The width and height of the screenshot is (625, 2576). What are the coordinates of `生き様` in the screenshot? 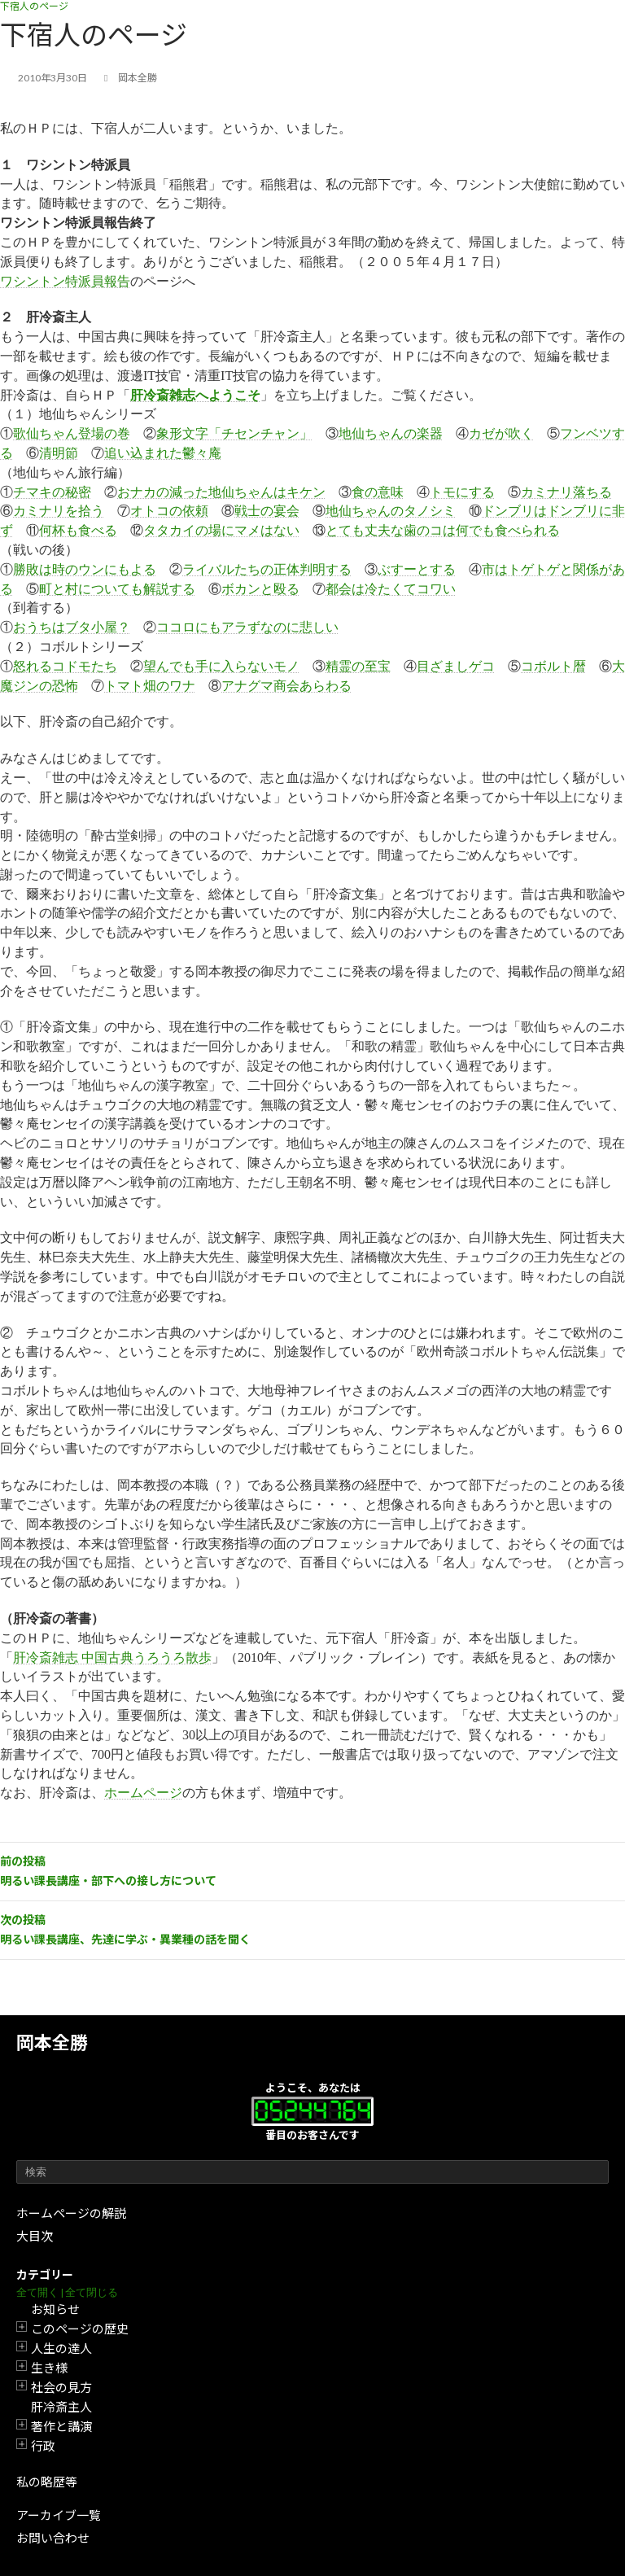 It's located at (49, 2367).